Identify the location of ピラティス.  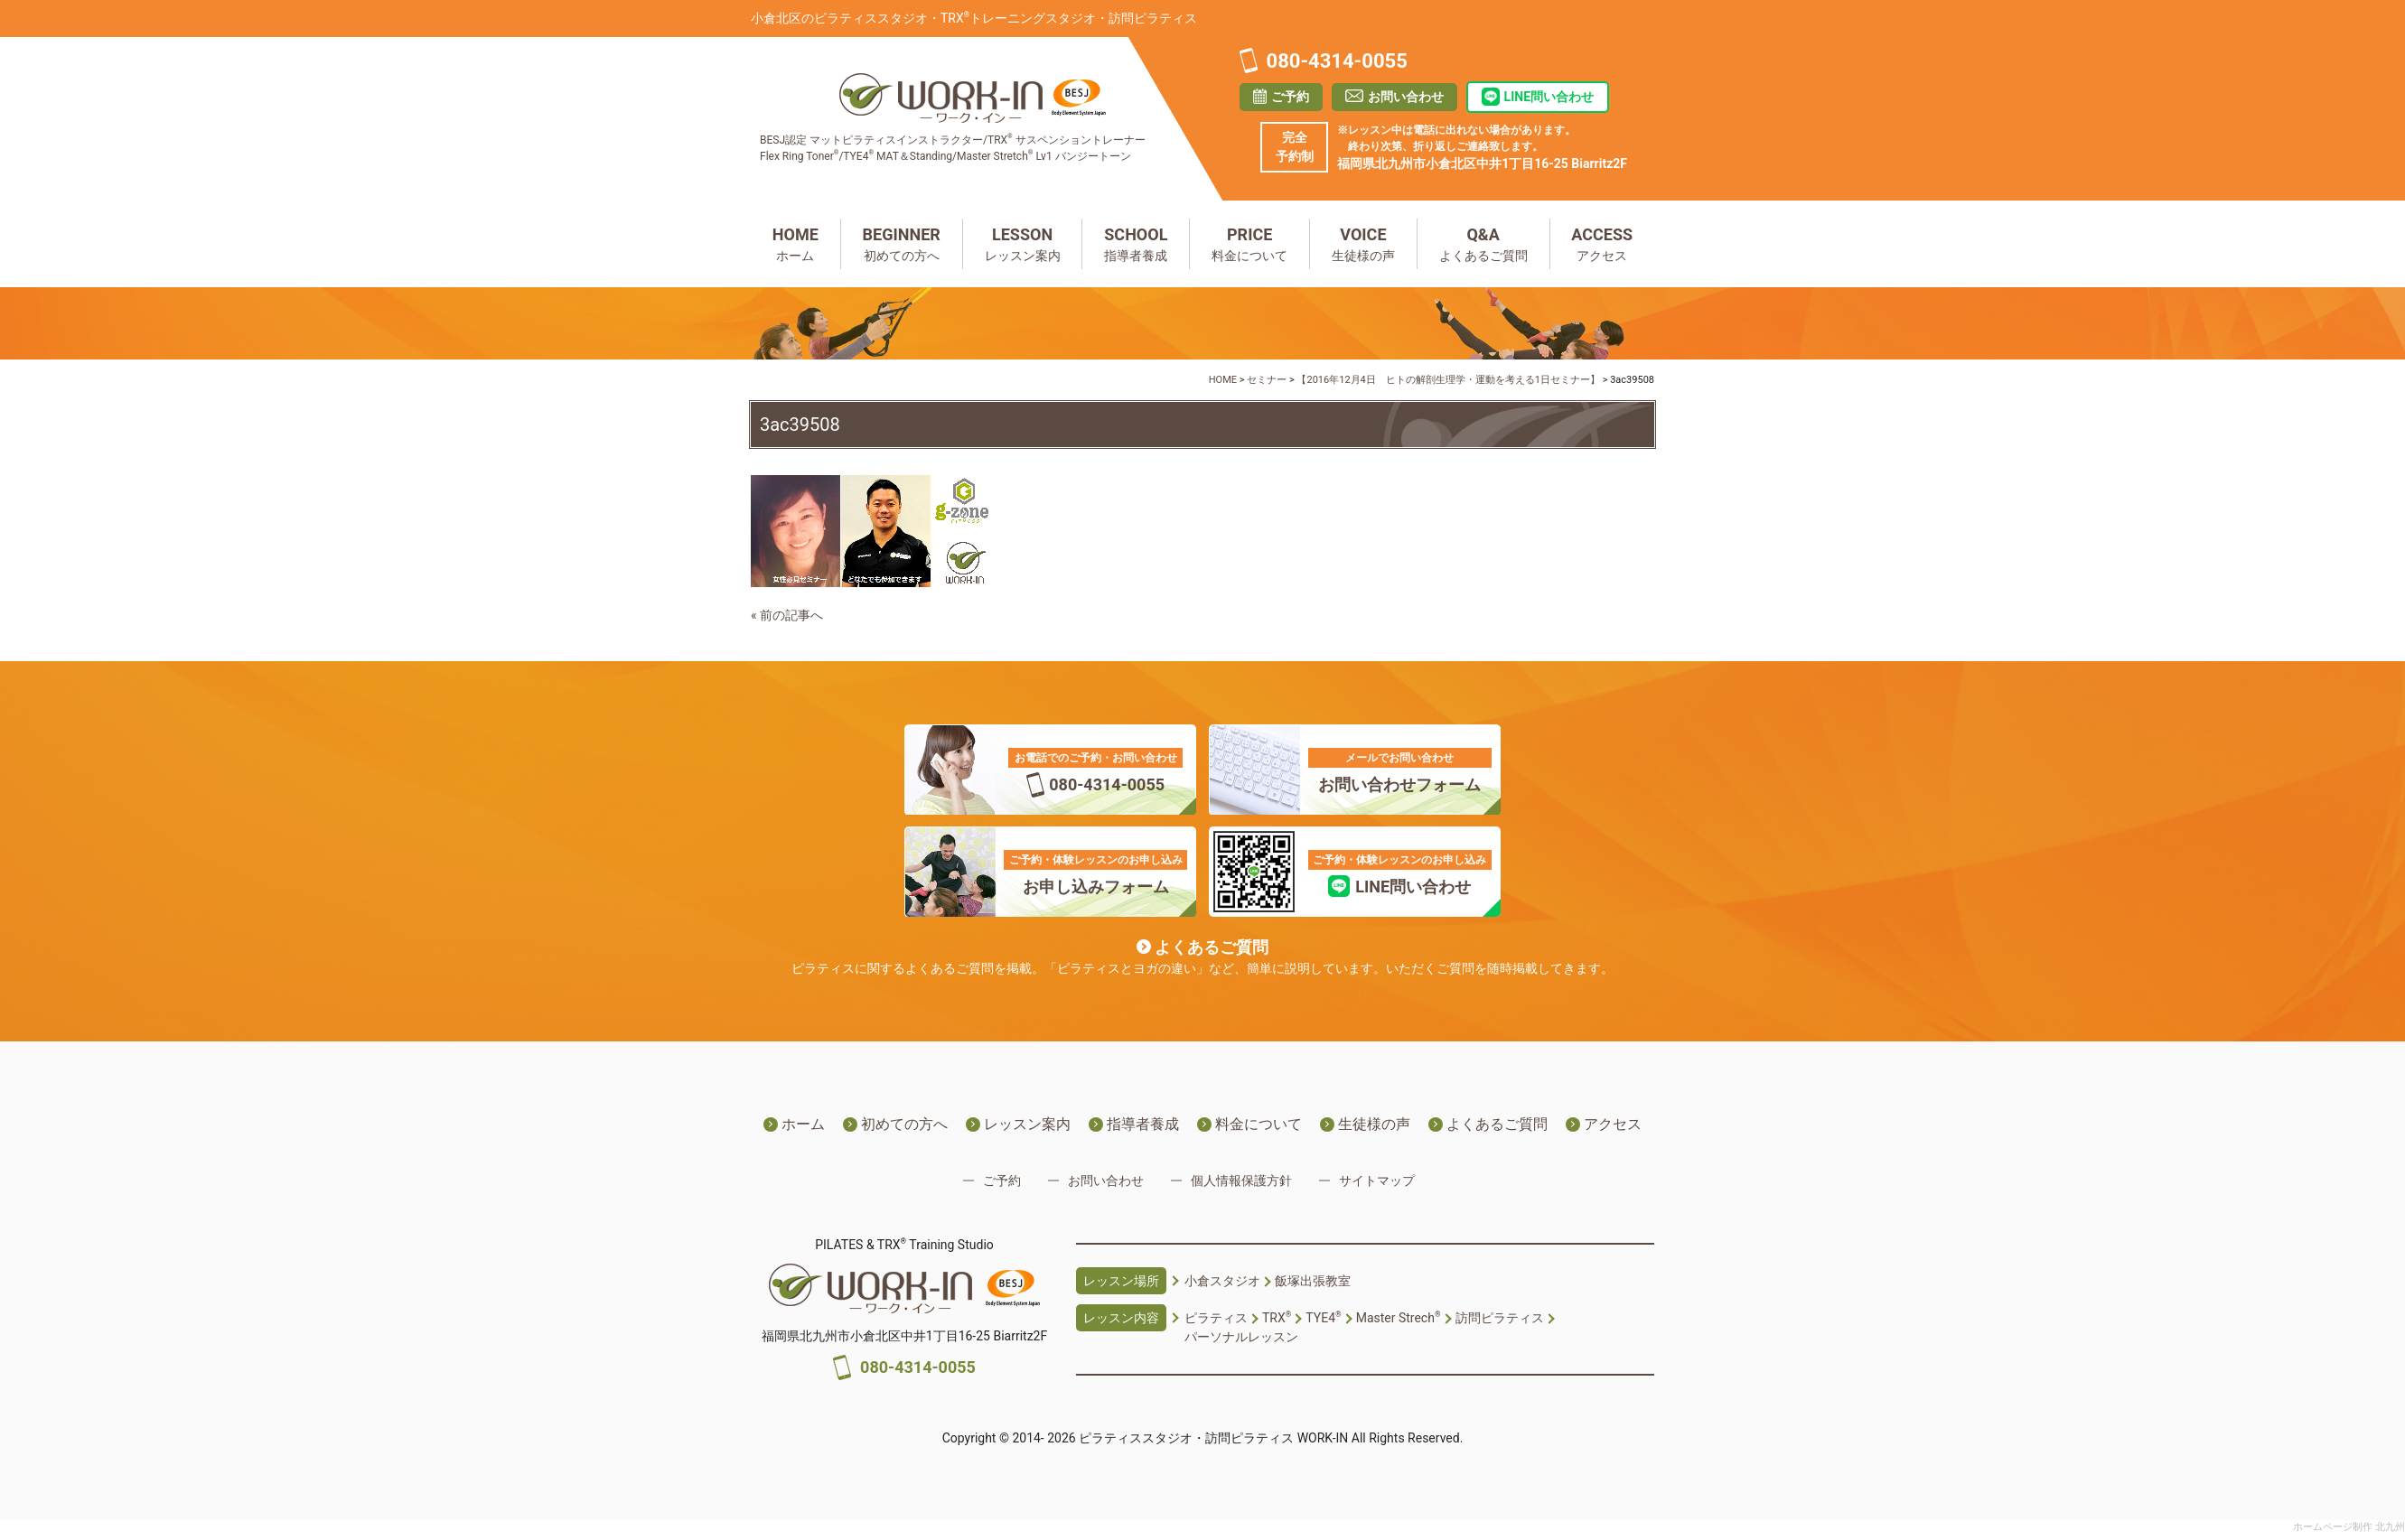
(1216, 1318).